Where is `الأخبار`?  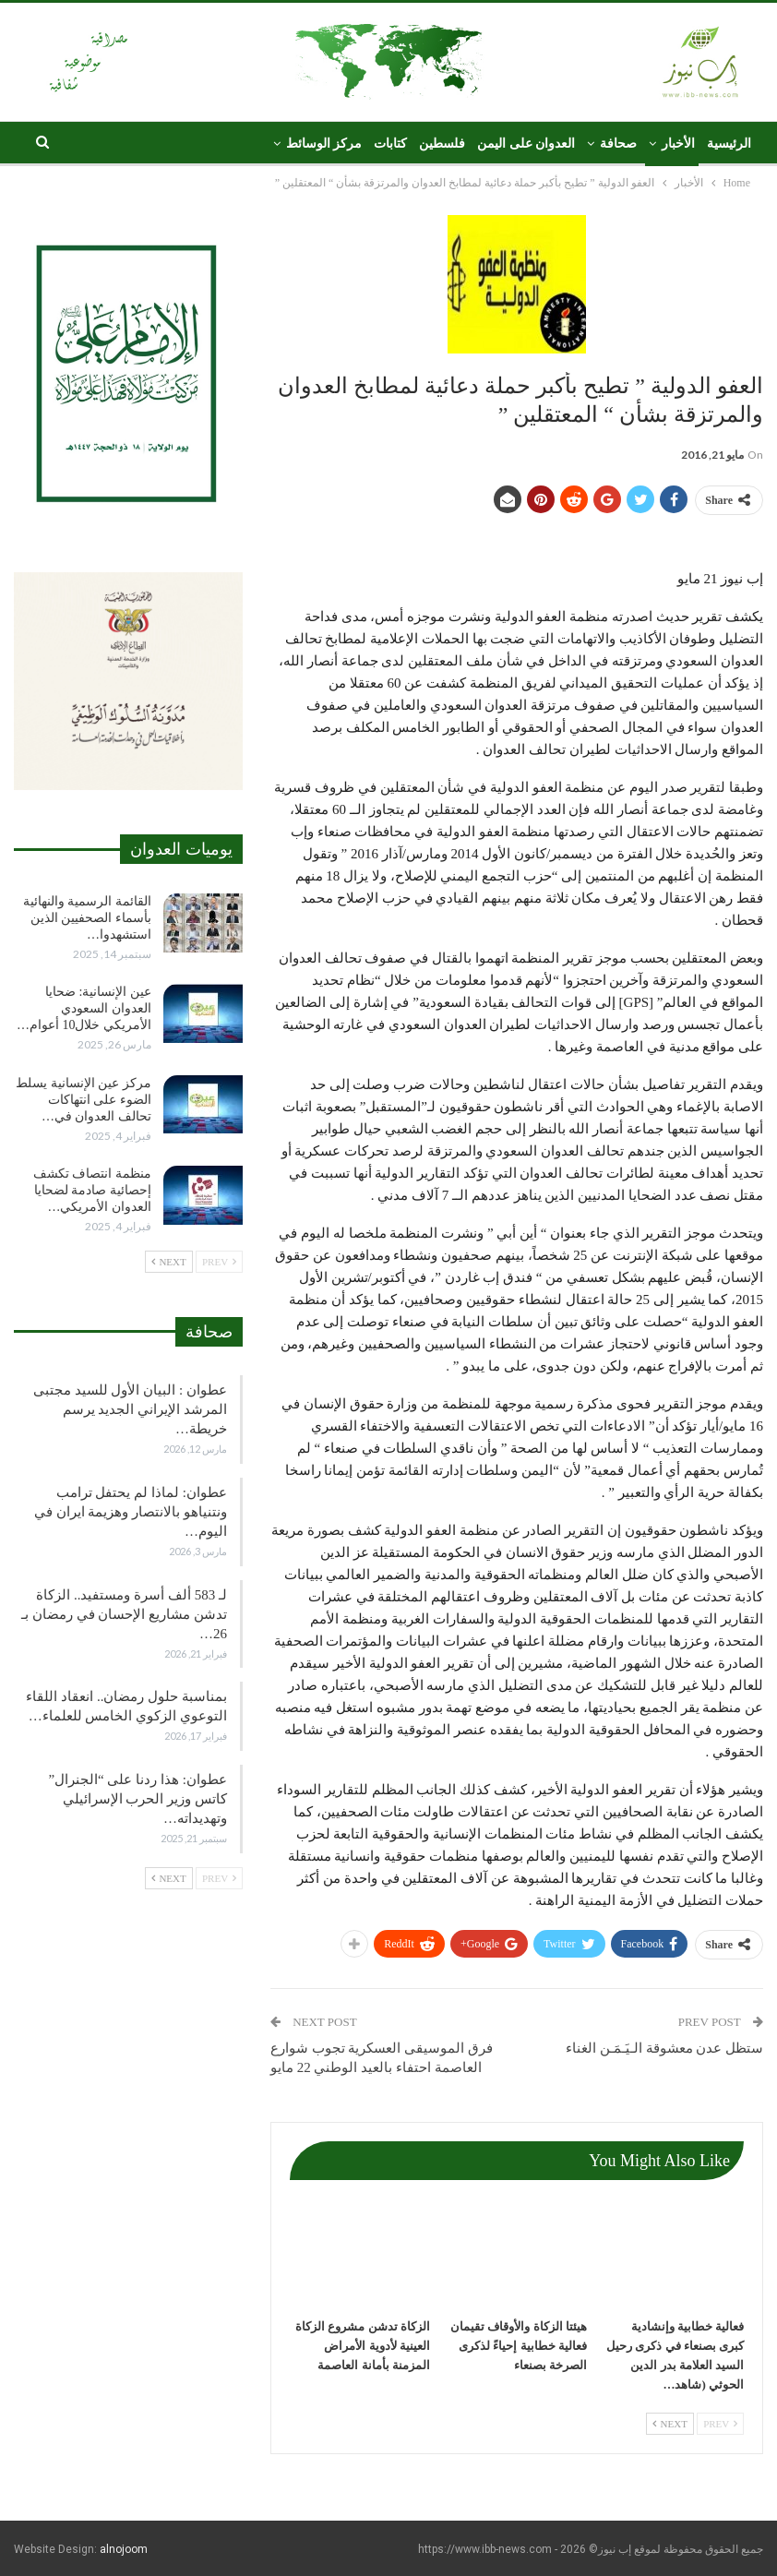
الأخبار is located at coordinates (678, 143).